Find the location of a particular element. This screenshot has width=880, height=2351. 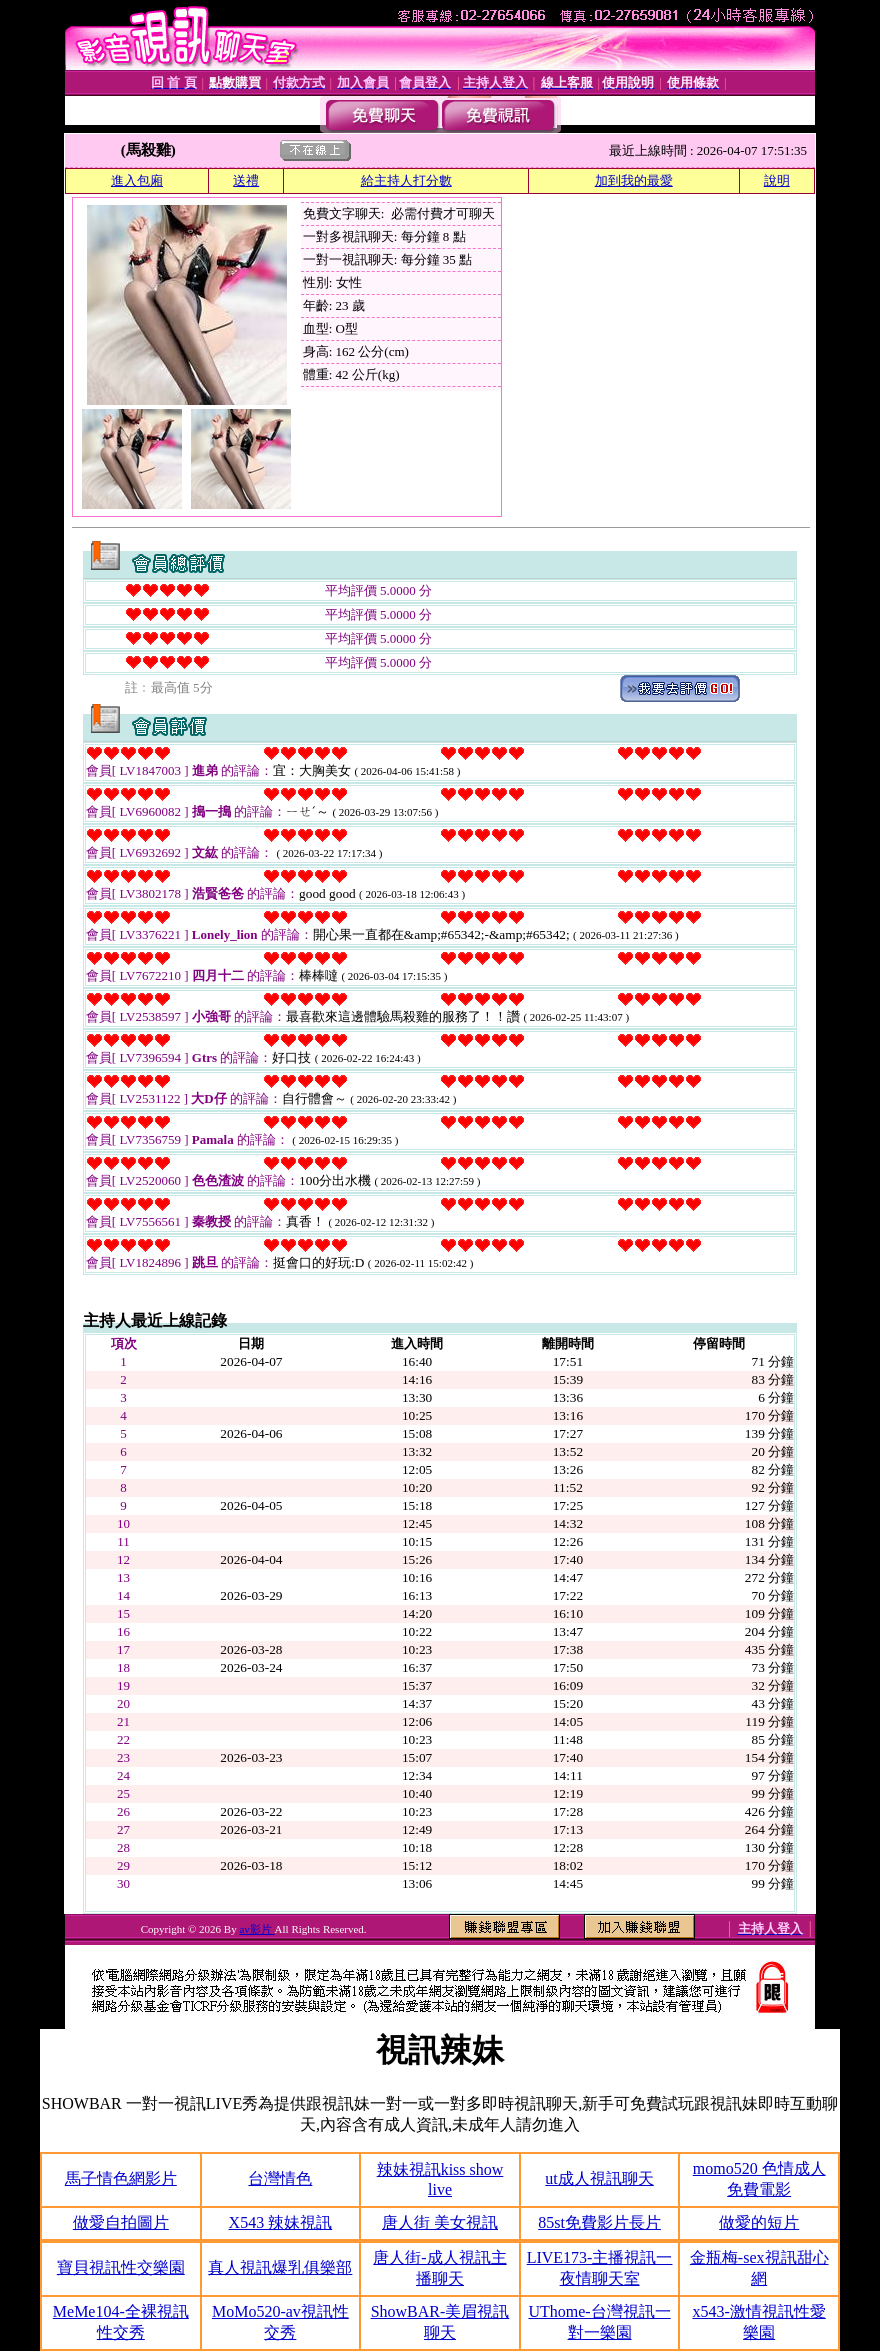

av影片 is located at coordinates (256, 1929).